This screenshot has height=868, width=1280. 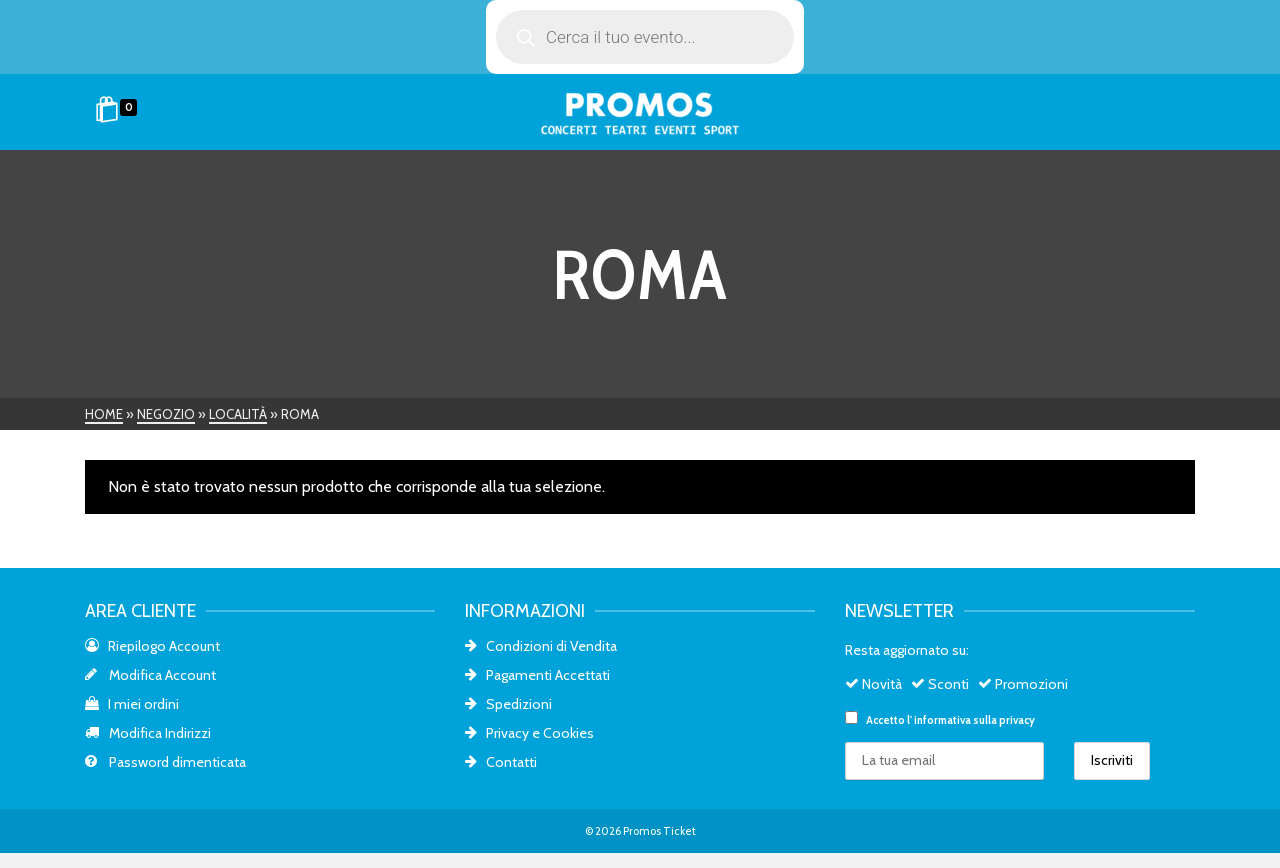 What do you see at coordinates (529, 733) in the screenshot?
I see `Privacy e Cookies` at bounding box center [529, 733].